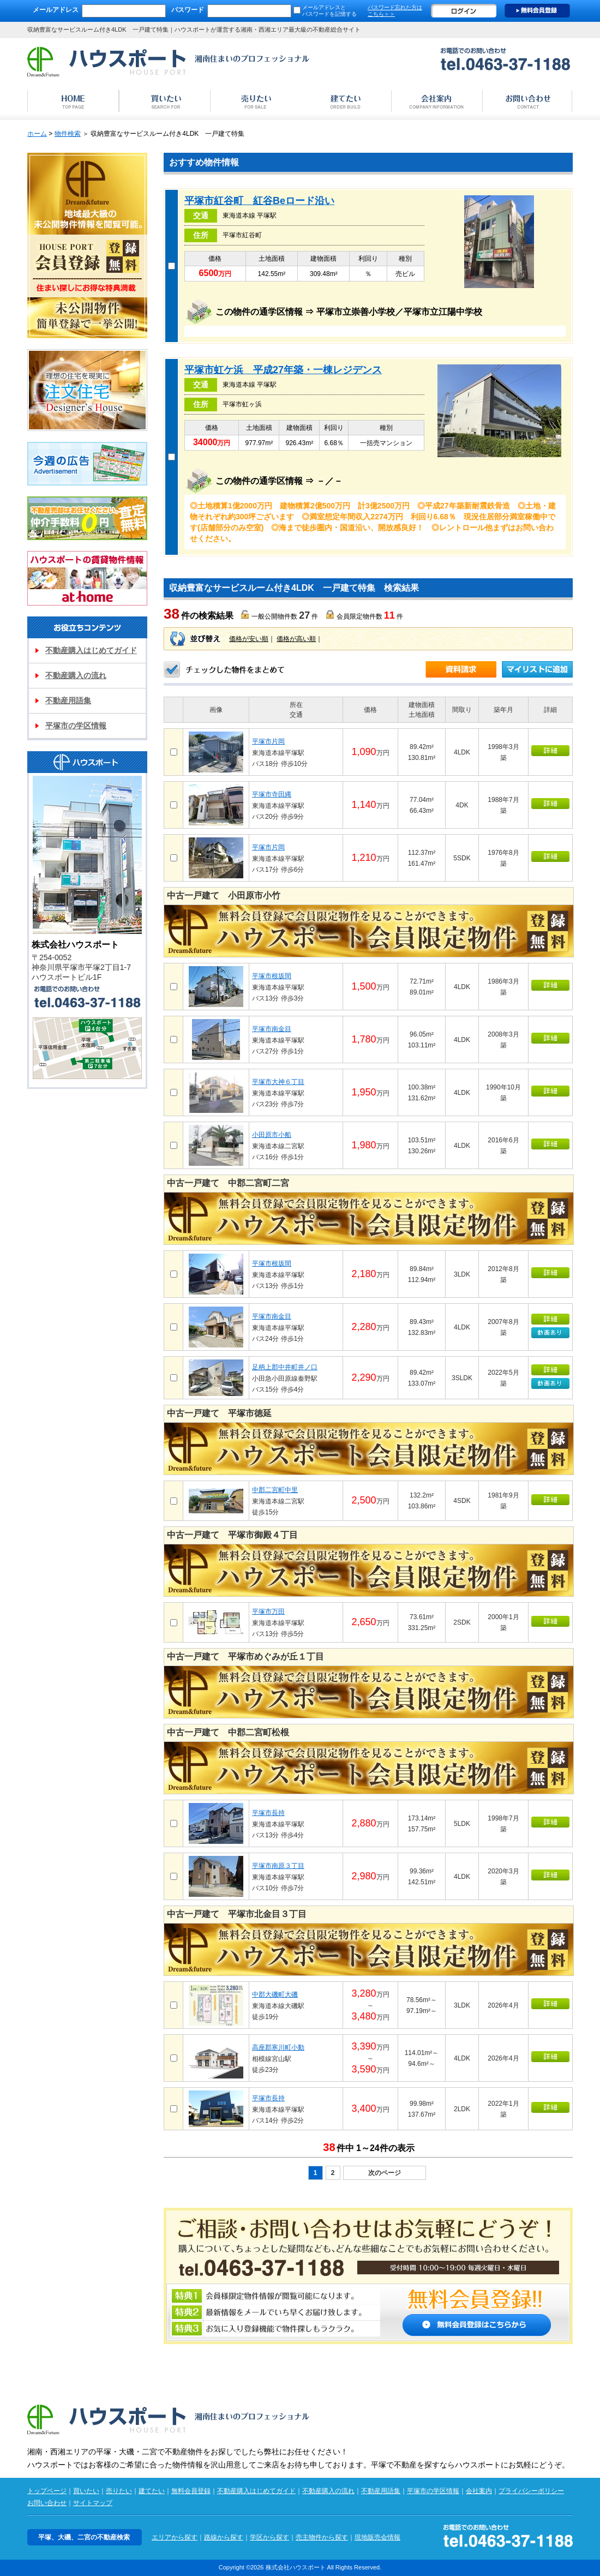  I want to click on メールアドレスと パスワードを記憶する, so click(329, 10).